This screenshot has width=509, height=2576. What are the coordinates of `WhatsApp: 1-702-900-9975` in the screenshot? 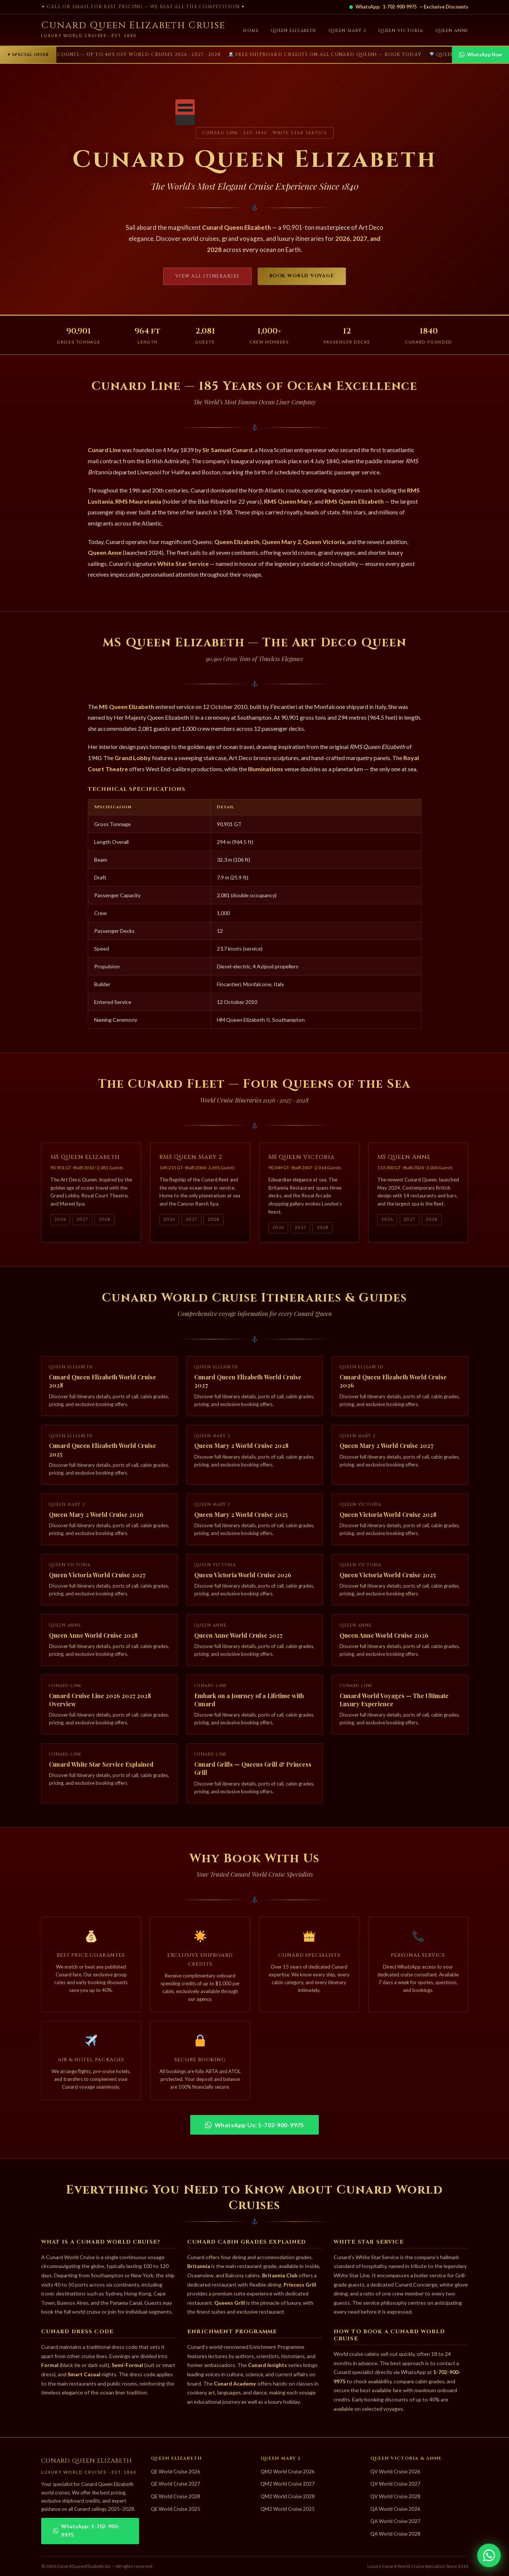 It's located at (86, 2530).